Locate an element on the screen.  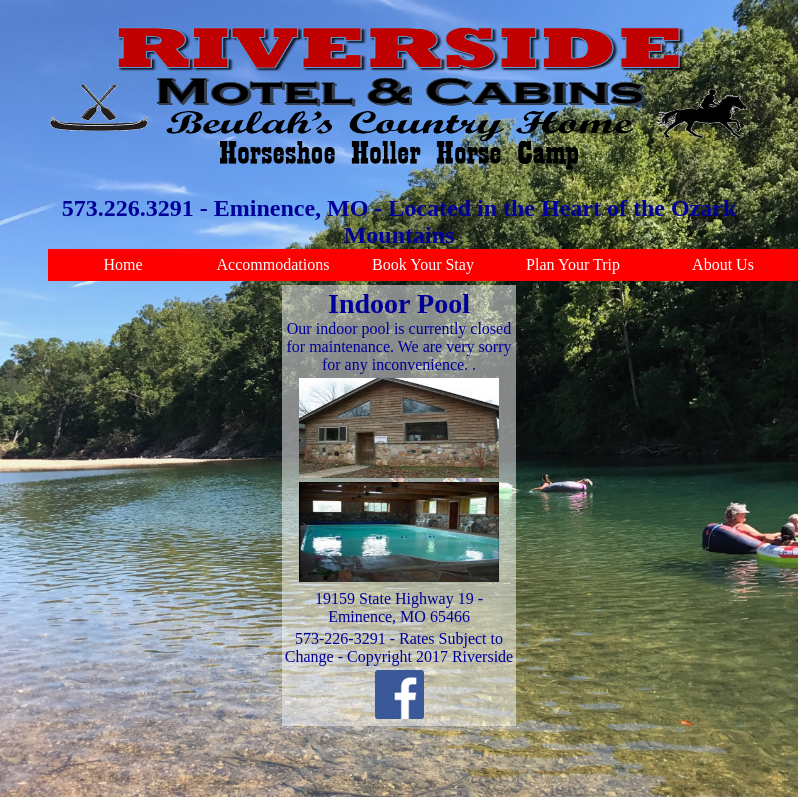
Home is located at coordinates (122, 264).